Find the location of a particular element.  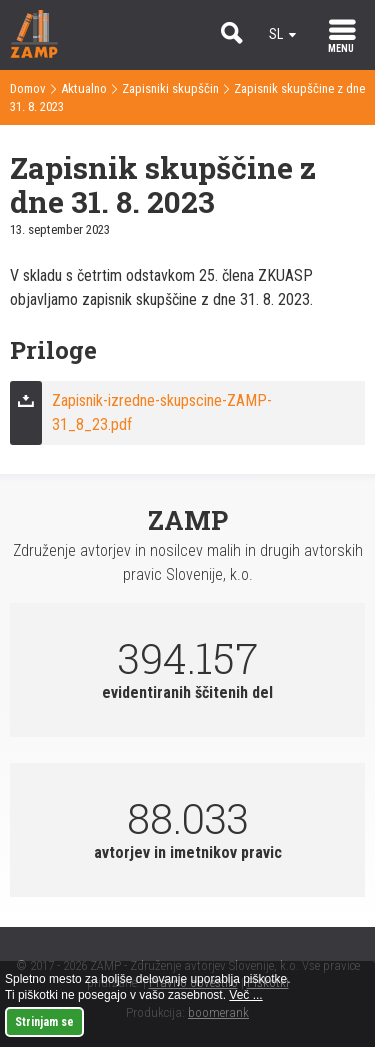

Domov is located at coordinates (28, 88).